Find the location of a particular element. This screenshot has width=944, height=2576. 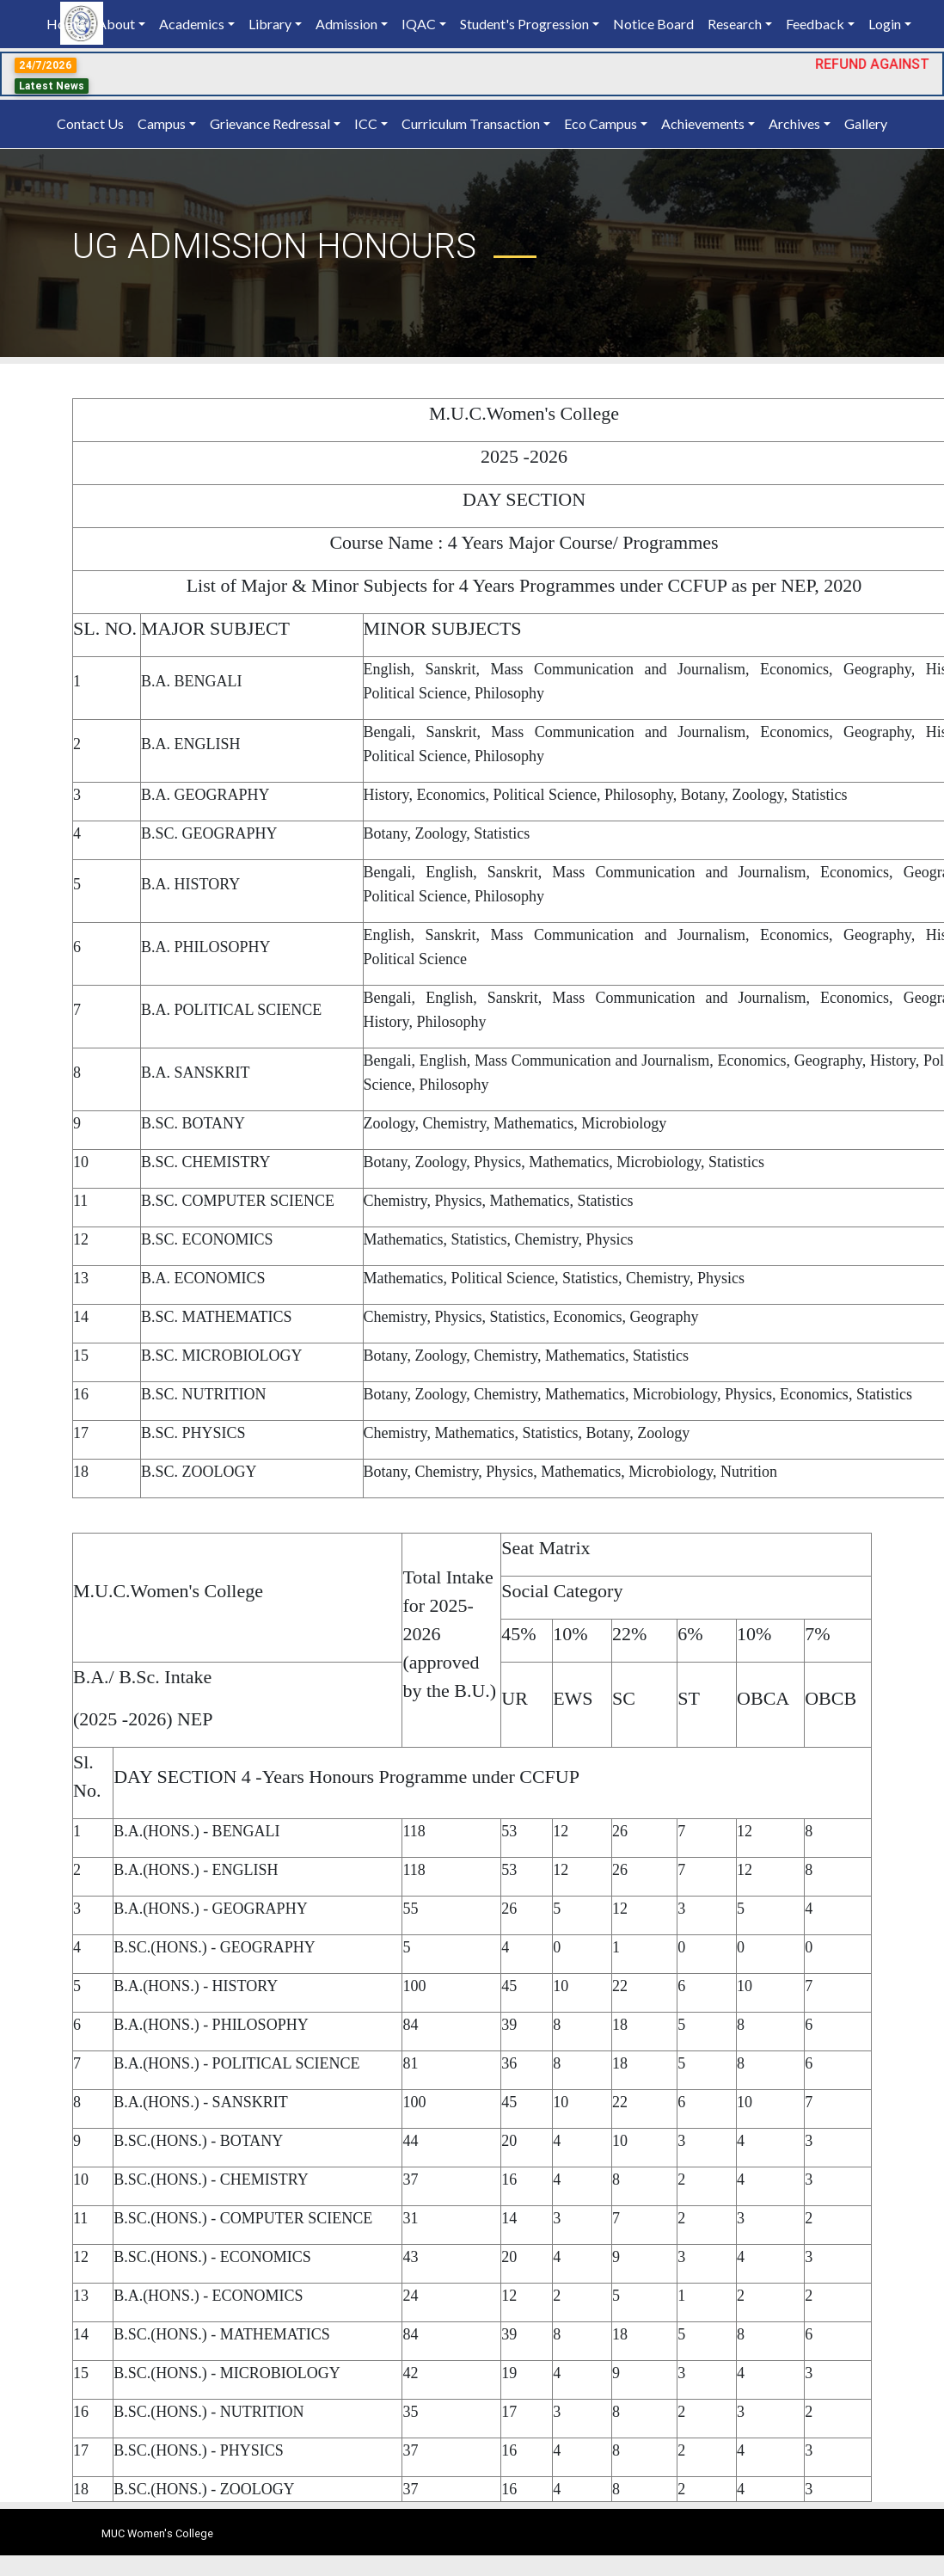

Grievance Redressal [button] is located at coordinates (270, 123).